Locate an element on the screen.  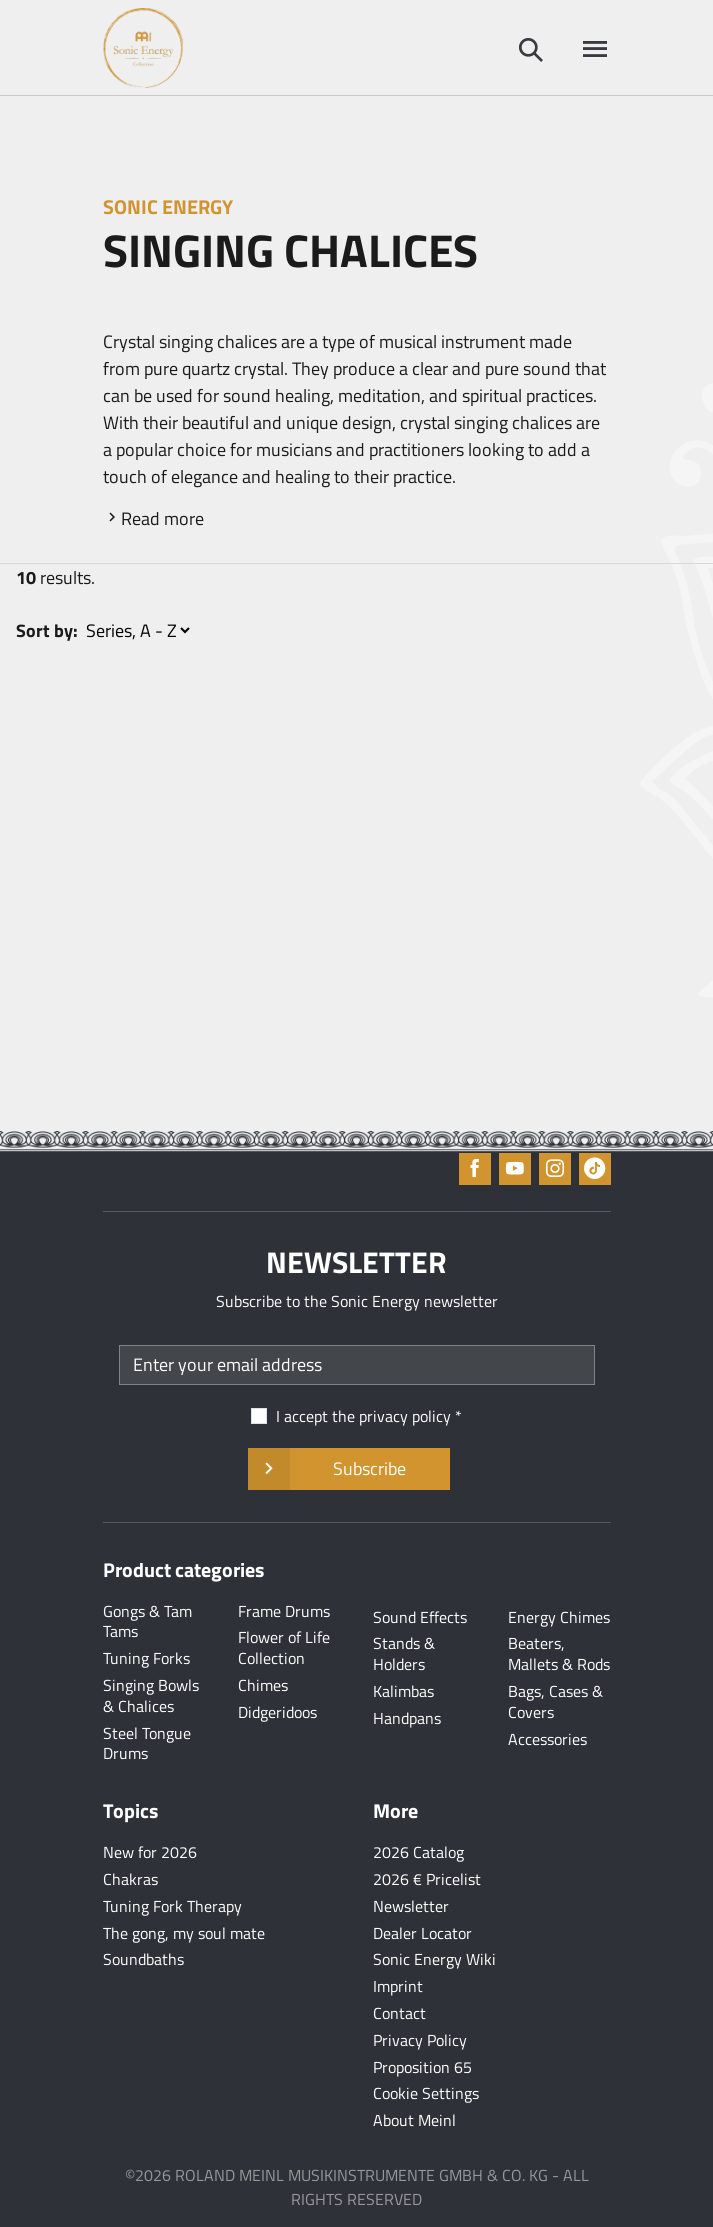
Energy Chimes is located at coordinates (559, 1617).